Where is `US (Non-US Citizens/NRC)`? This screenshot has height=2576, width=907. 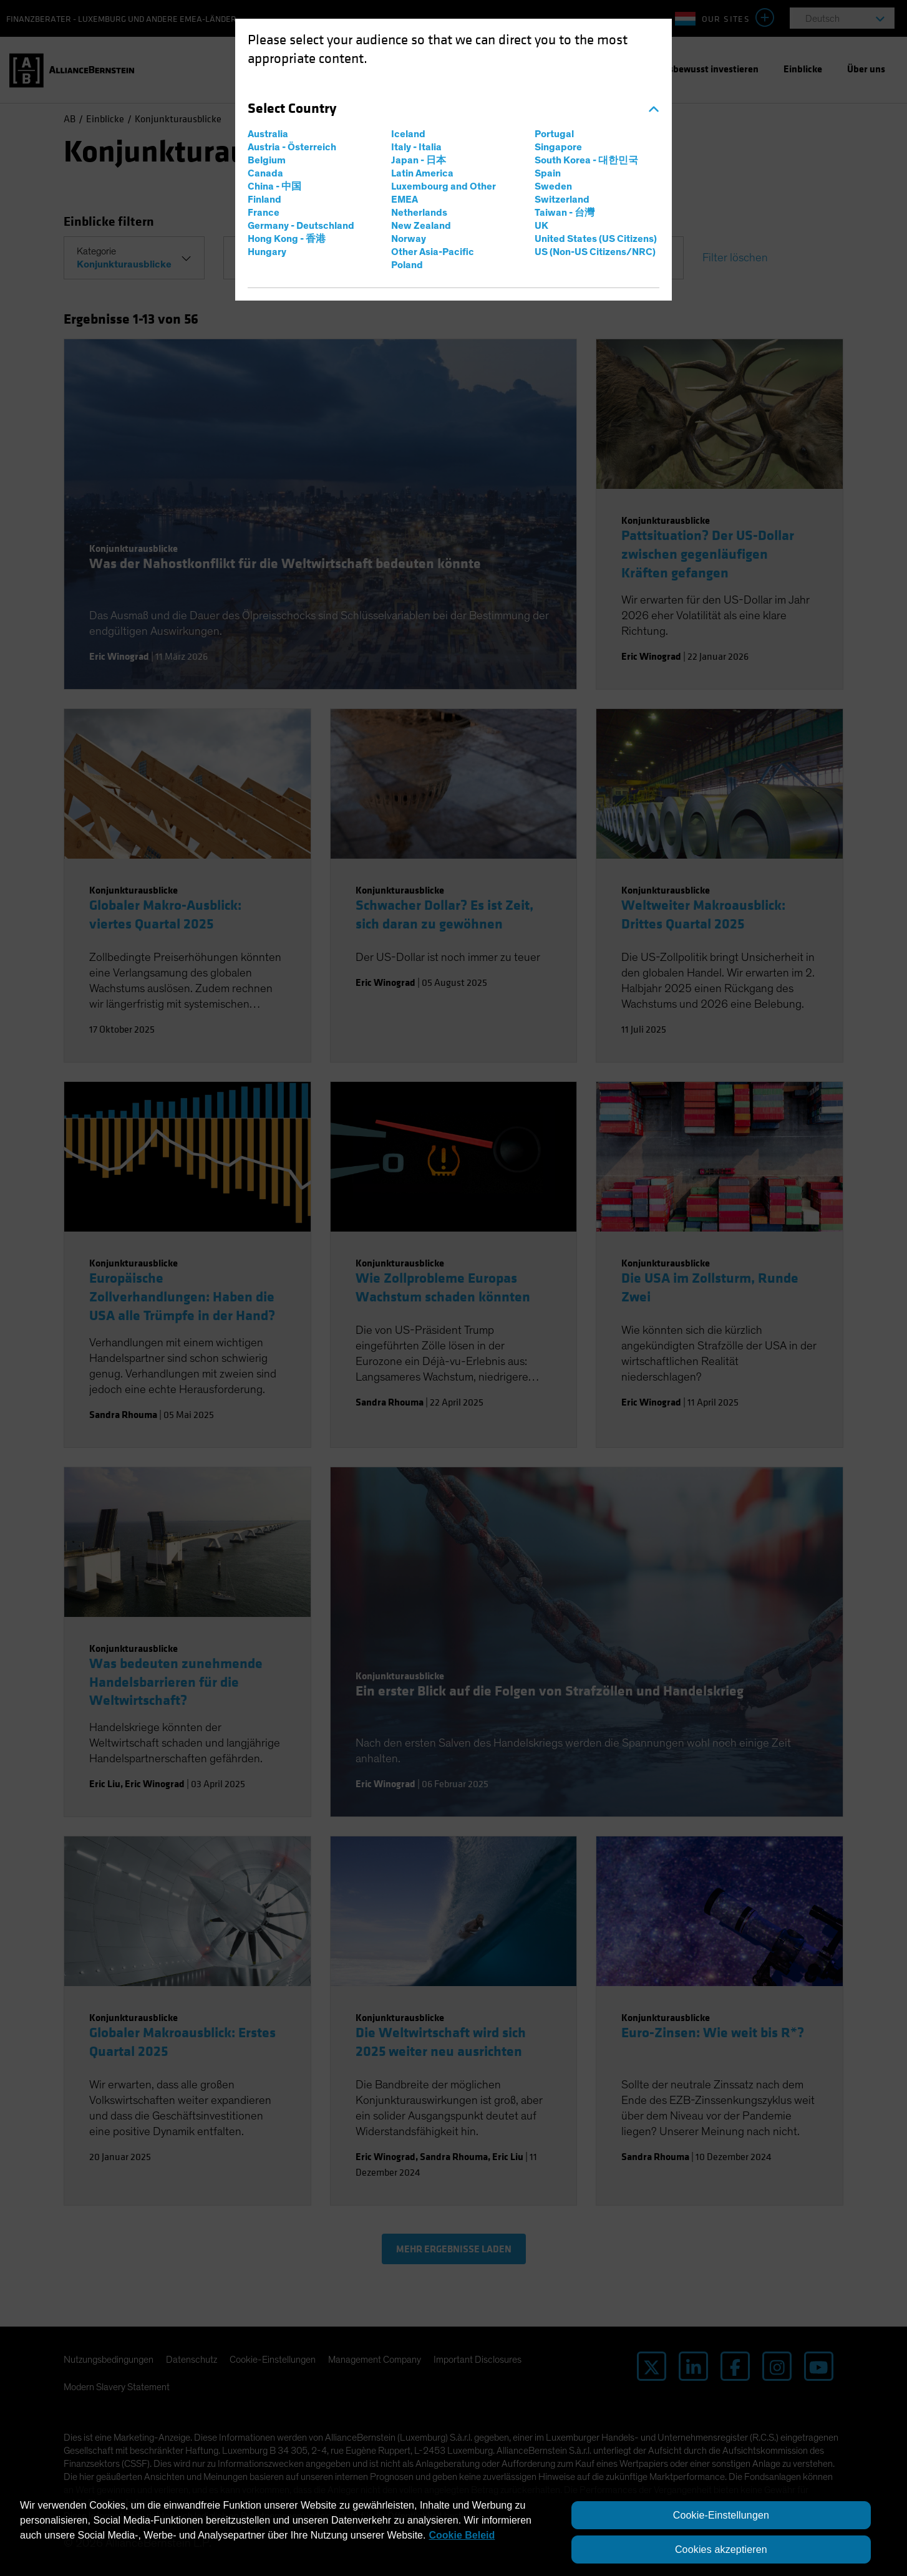 US (Non-US Citizens/NRC) is located at coordinates (595, 252).